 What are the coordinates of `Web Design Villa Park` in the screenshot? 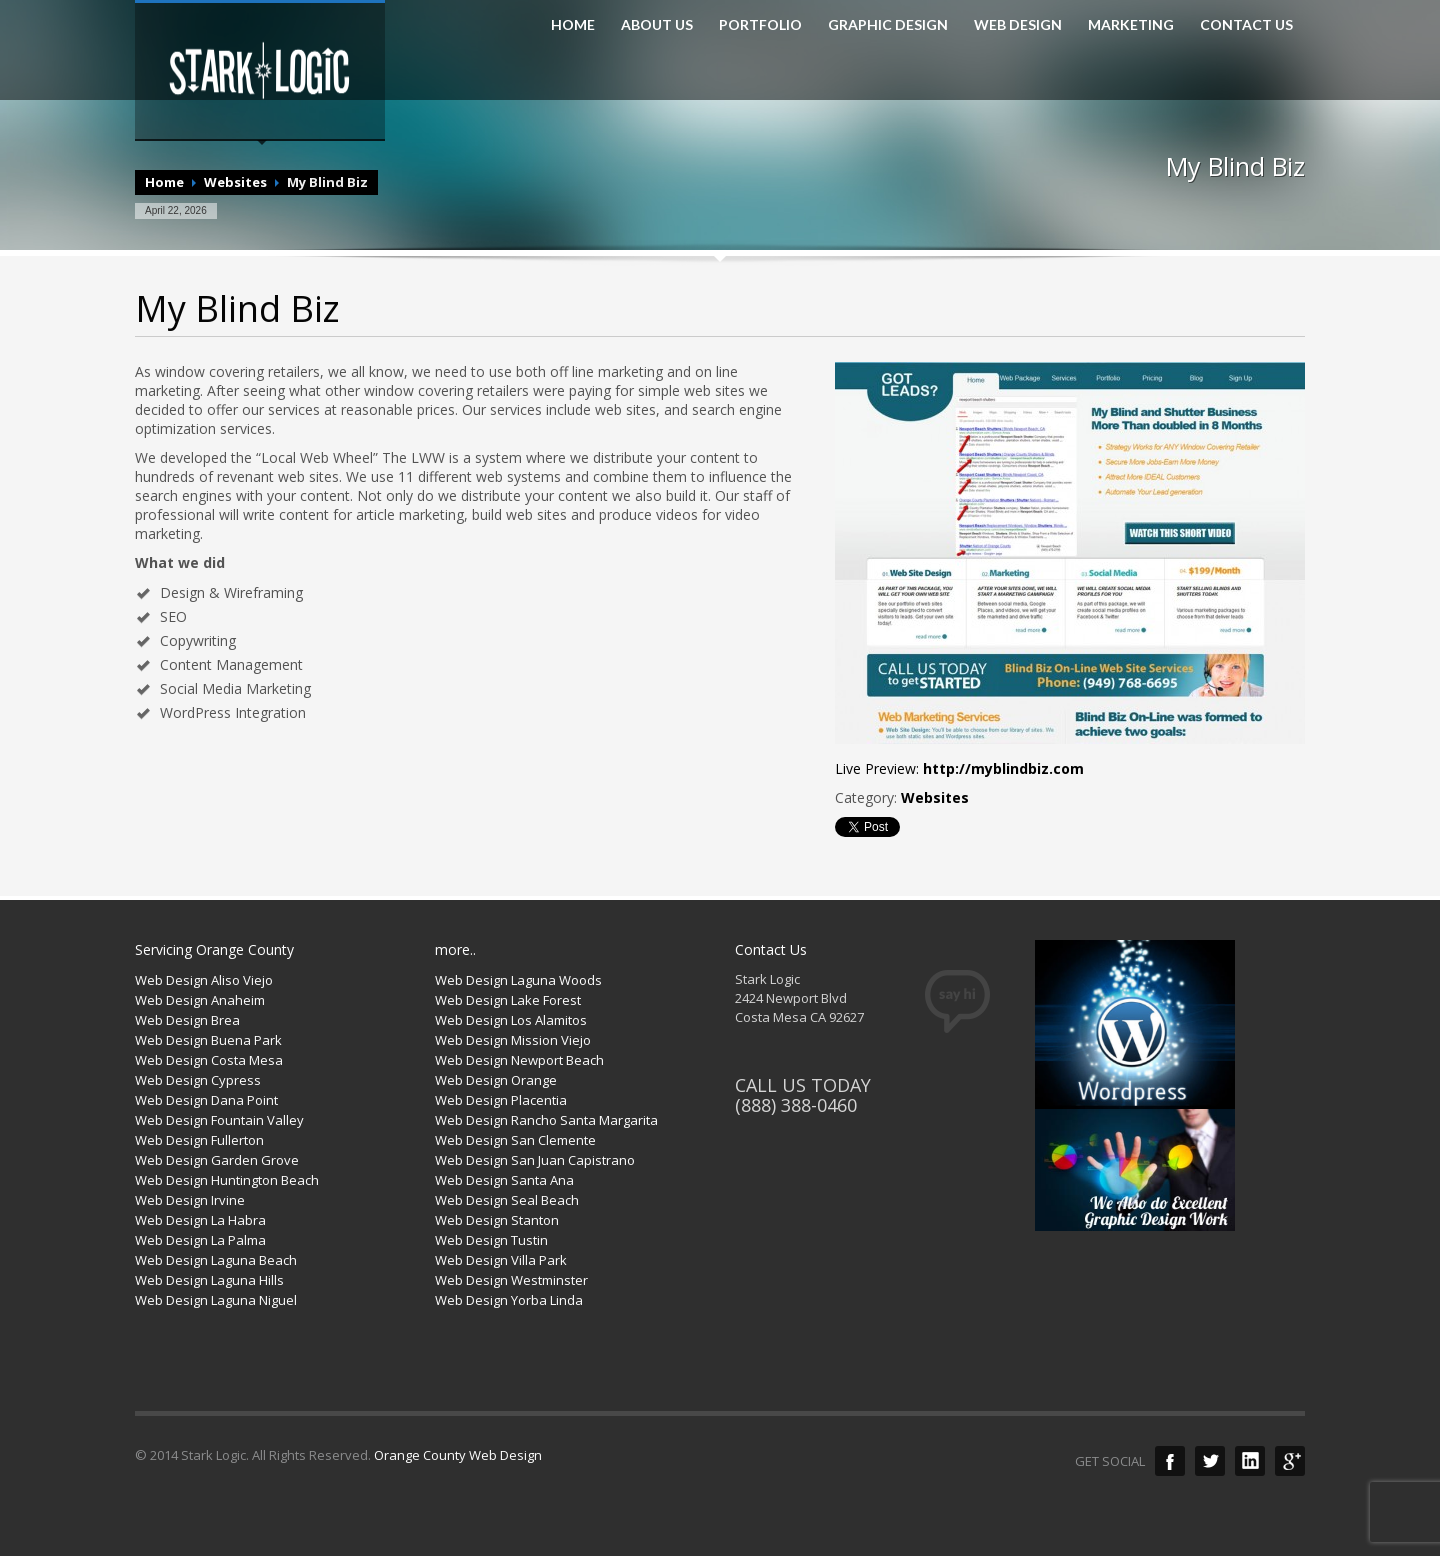 It's located at (501, 1260).